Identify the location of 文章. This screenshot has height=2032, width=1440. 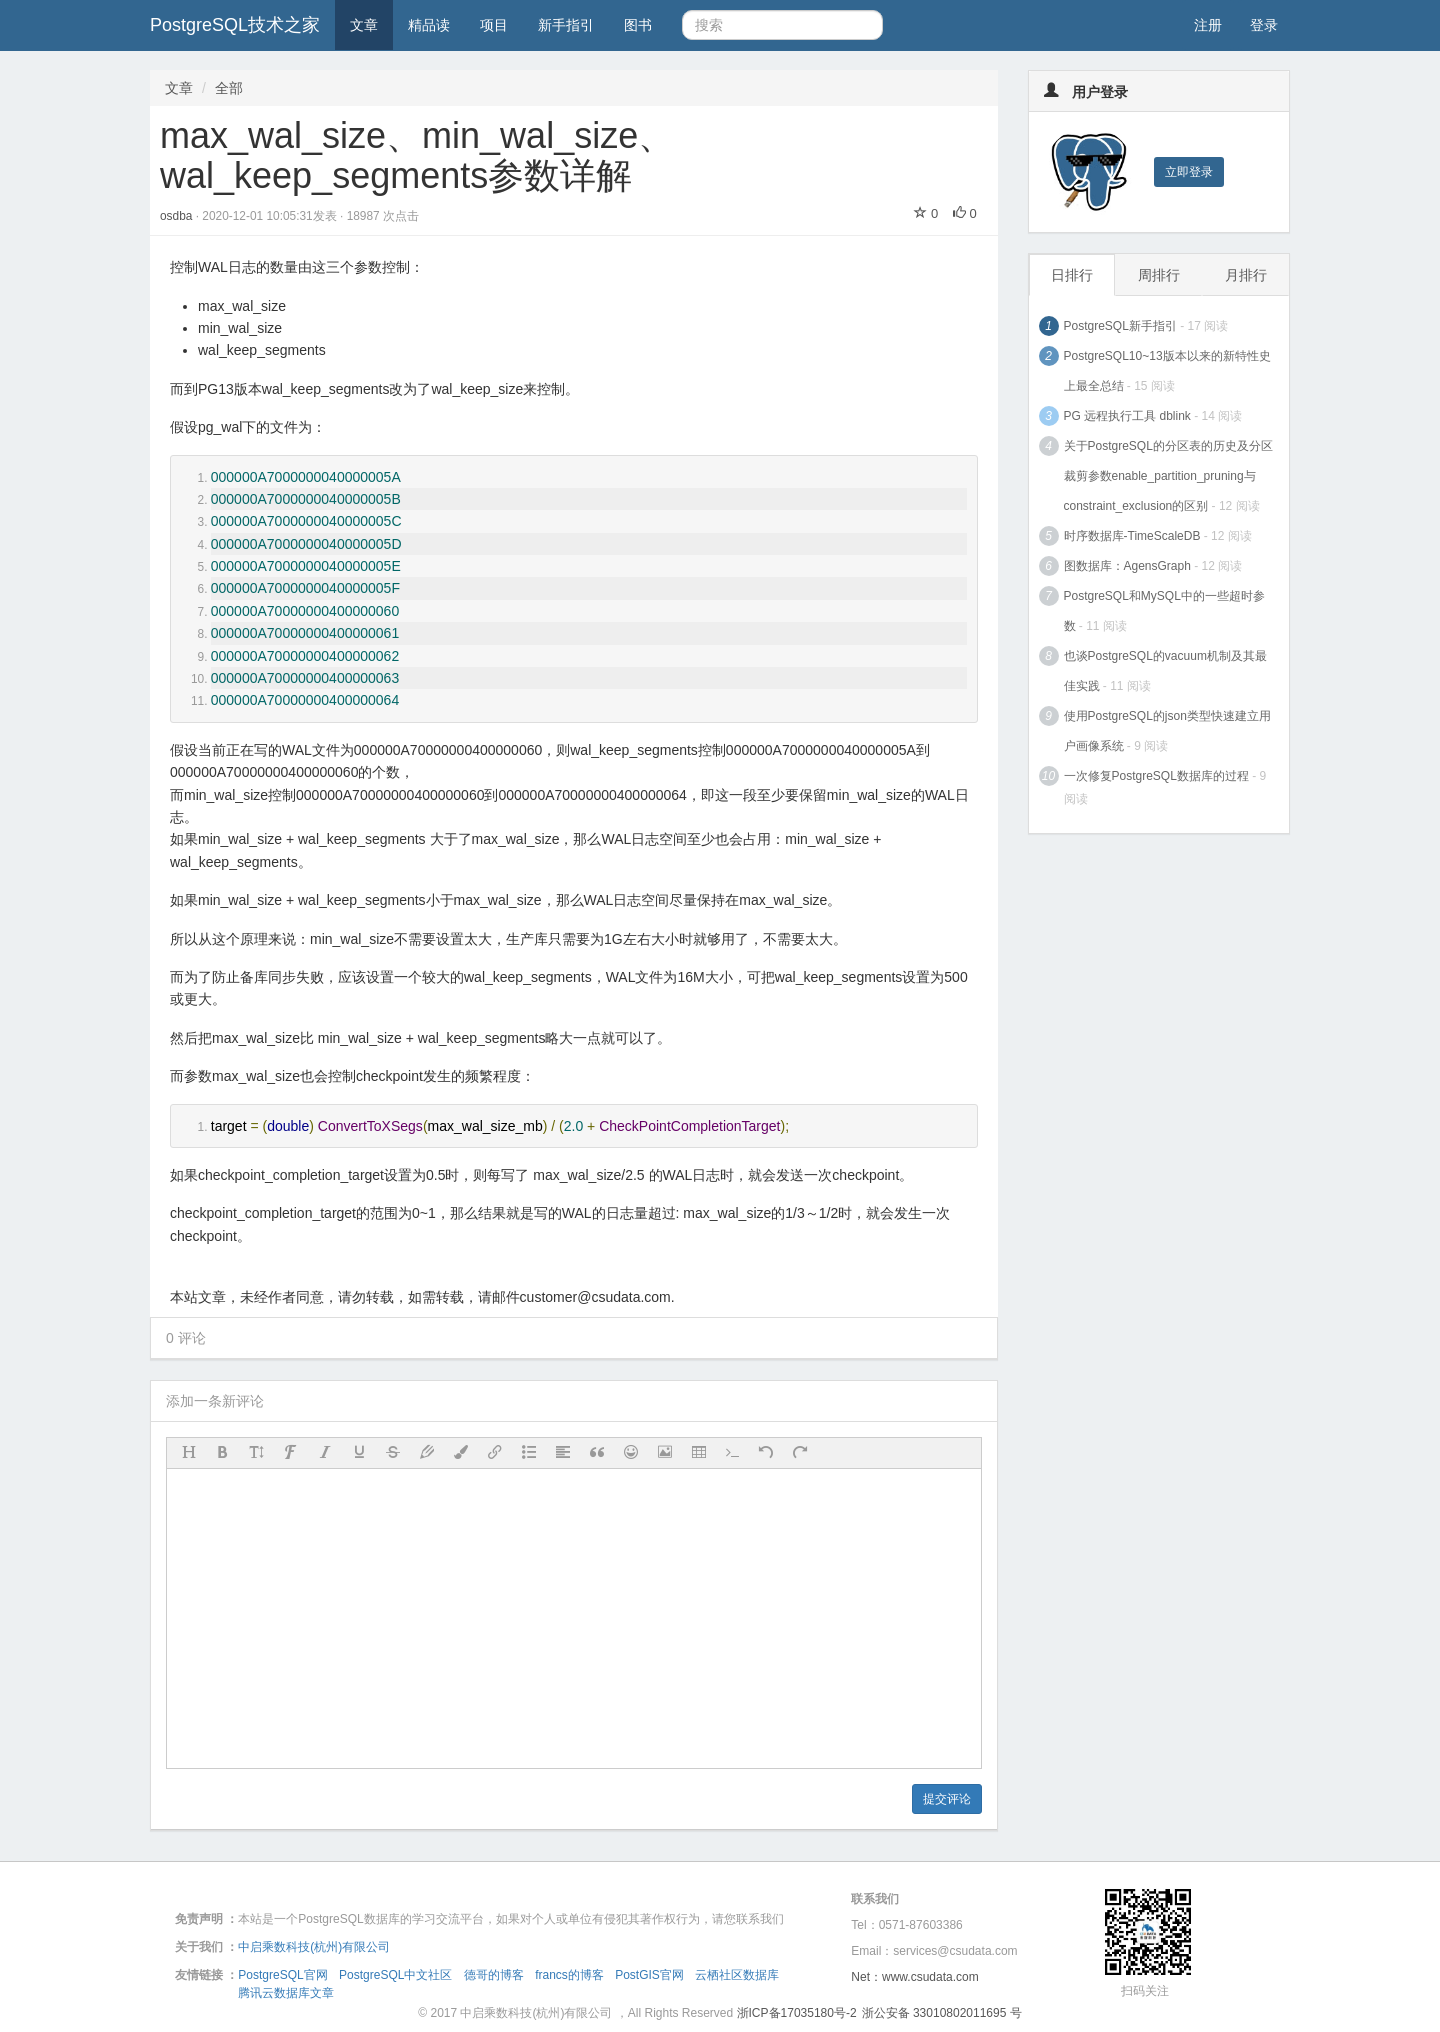
(364, 25).